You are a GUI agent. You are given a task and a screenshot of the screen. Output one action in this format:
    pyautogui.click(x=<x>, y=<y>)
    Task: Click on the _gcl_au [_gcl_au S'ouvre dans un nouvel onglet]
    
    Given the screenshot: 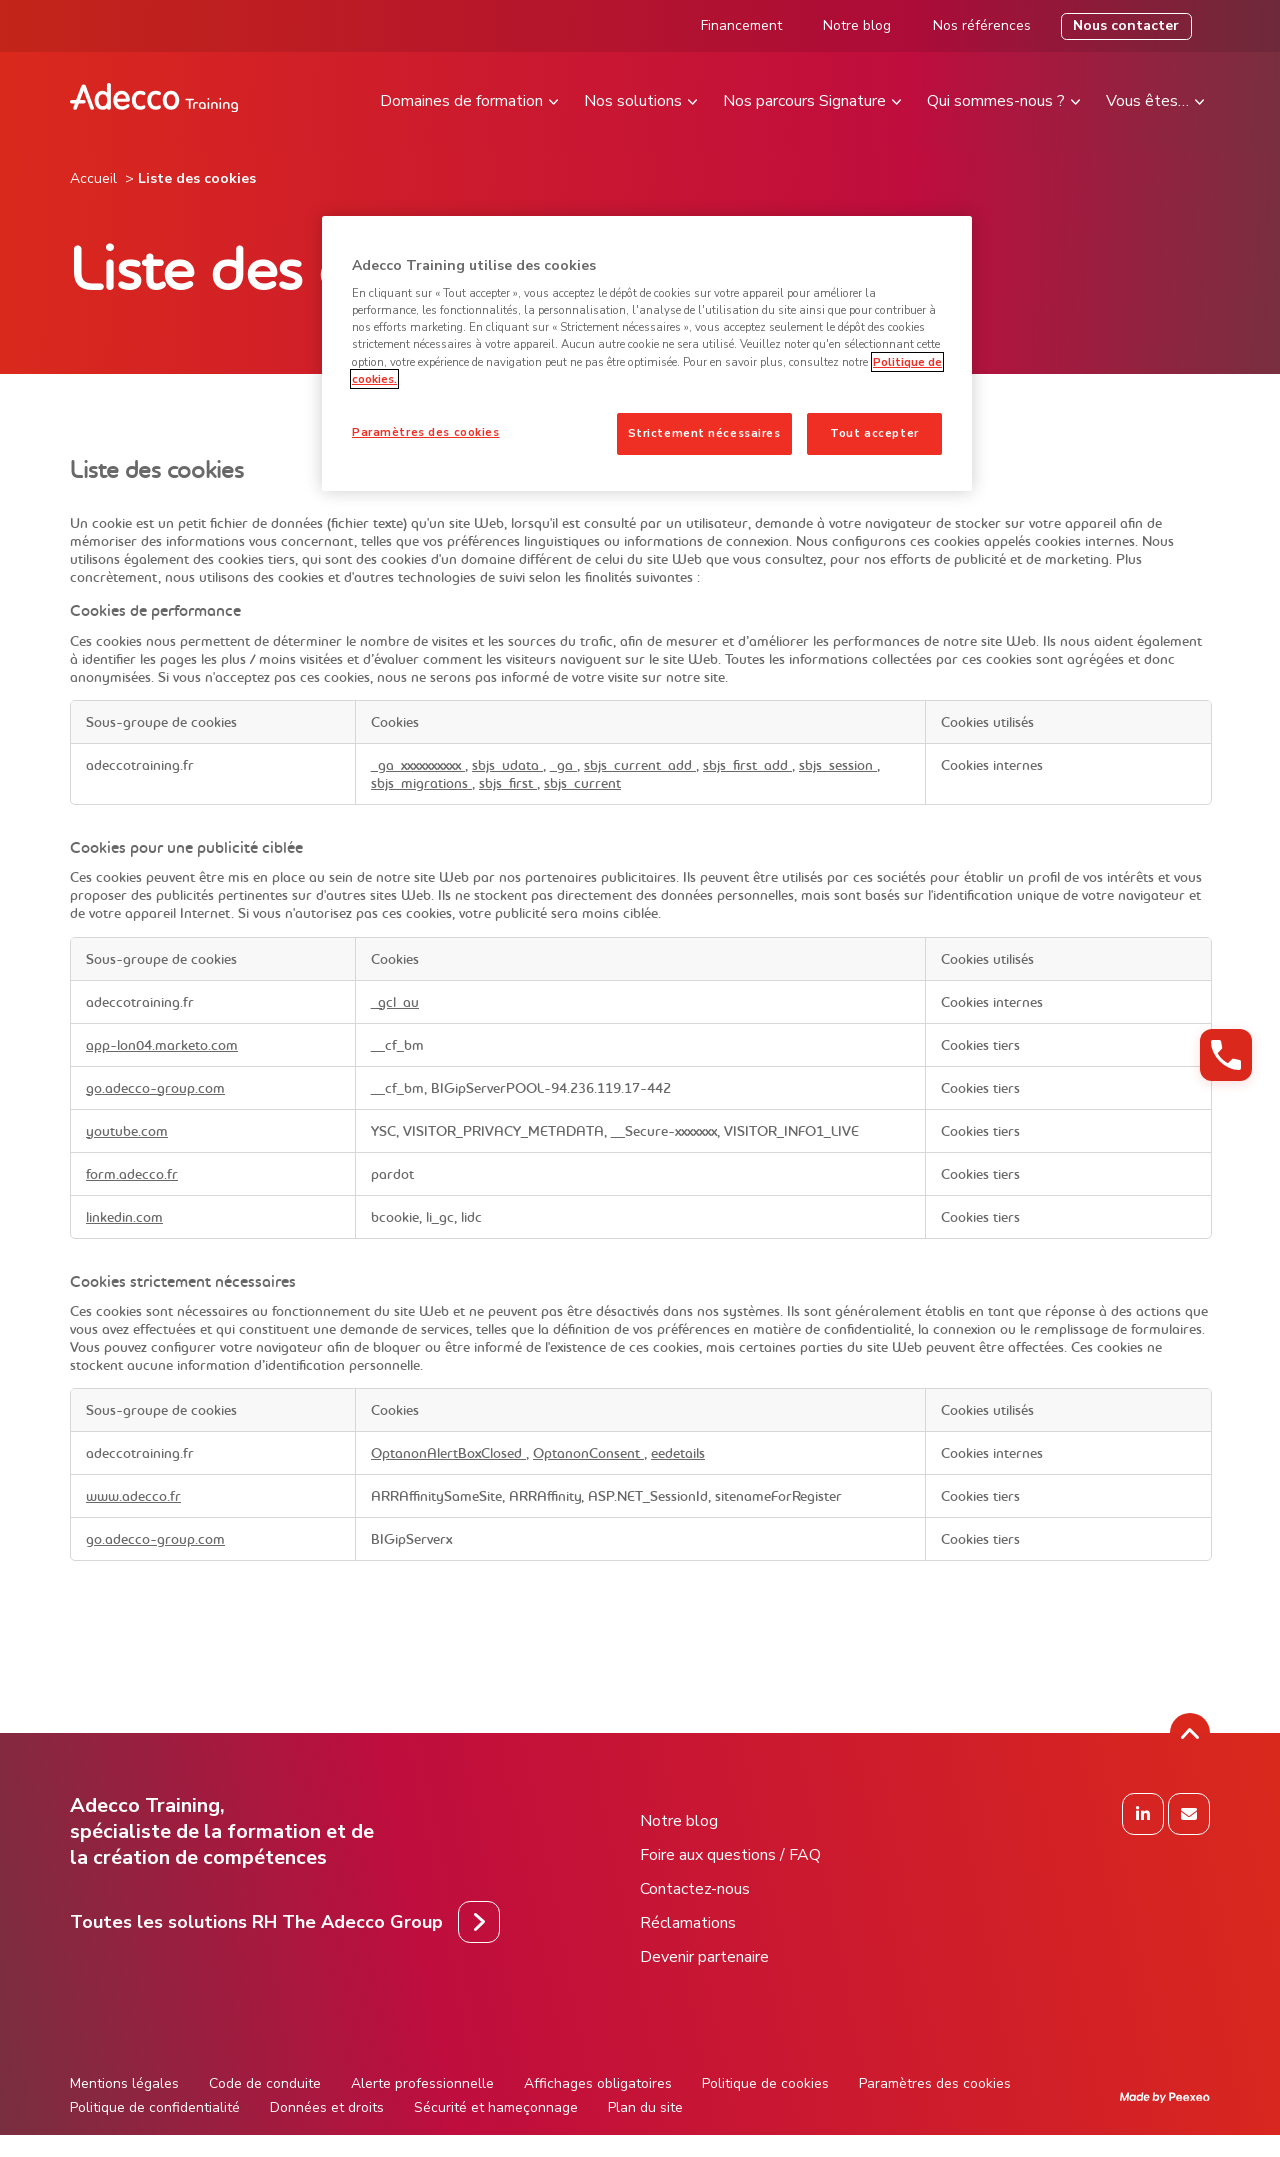 What is the action you would take?
    pyautogui.click(x=395, y=1002)
    